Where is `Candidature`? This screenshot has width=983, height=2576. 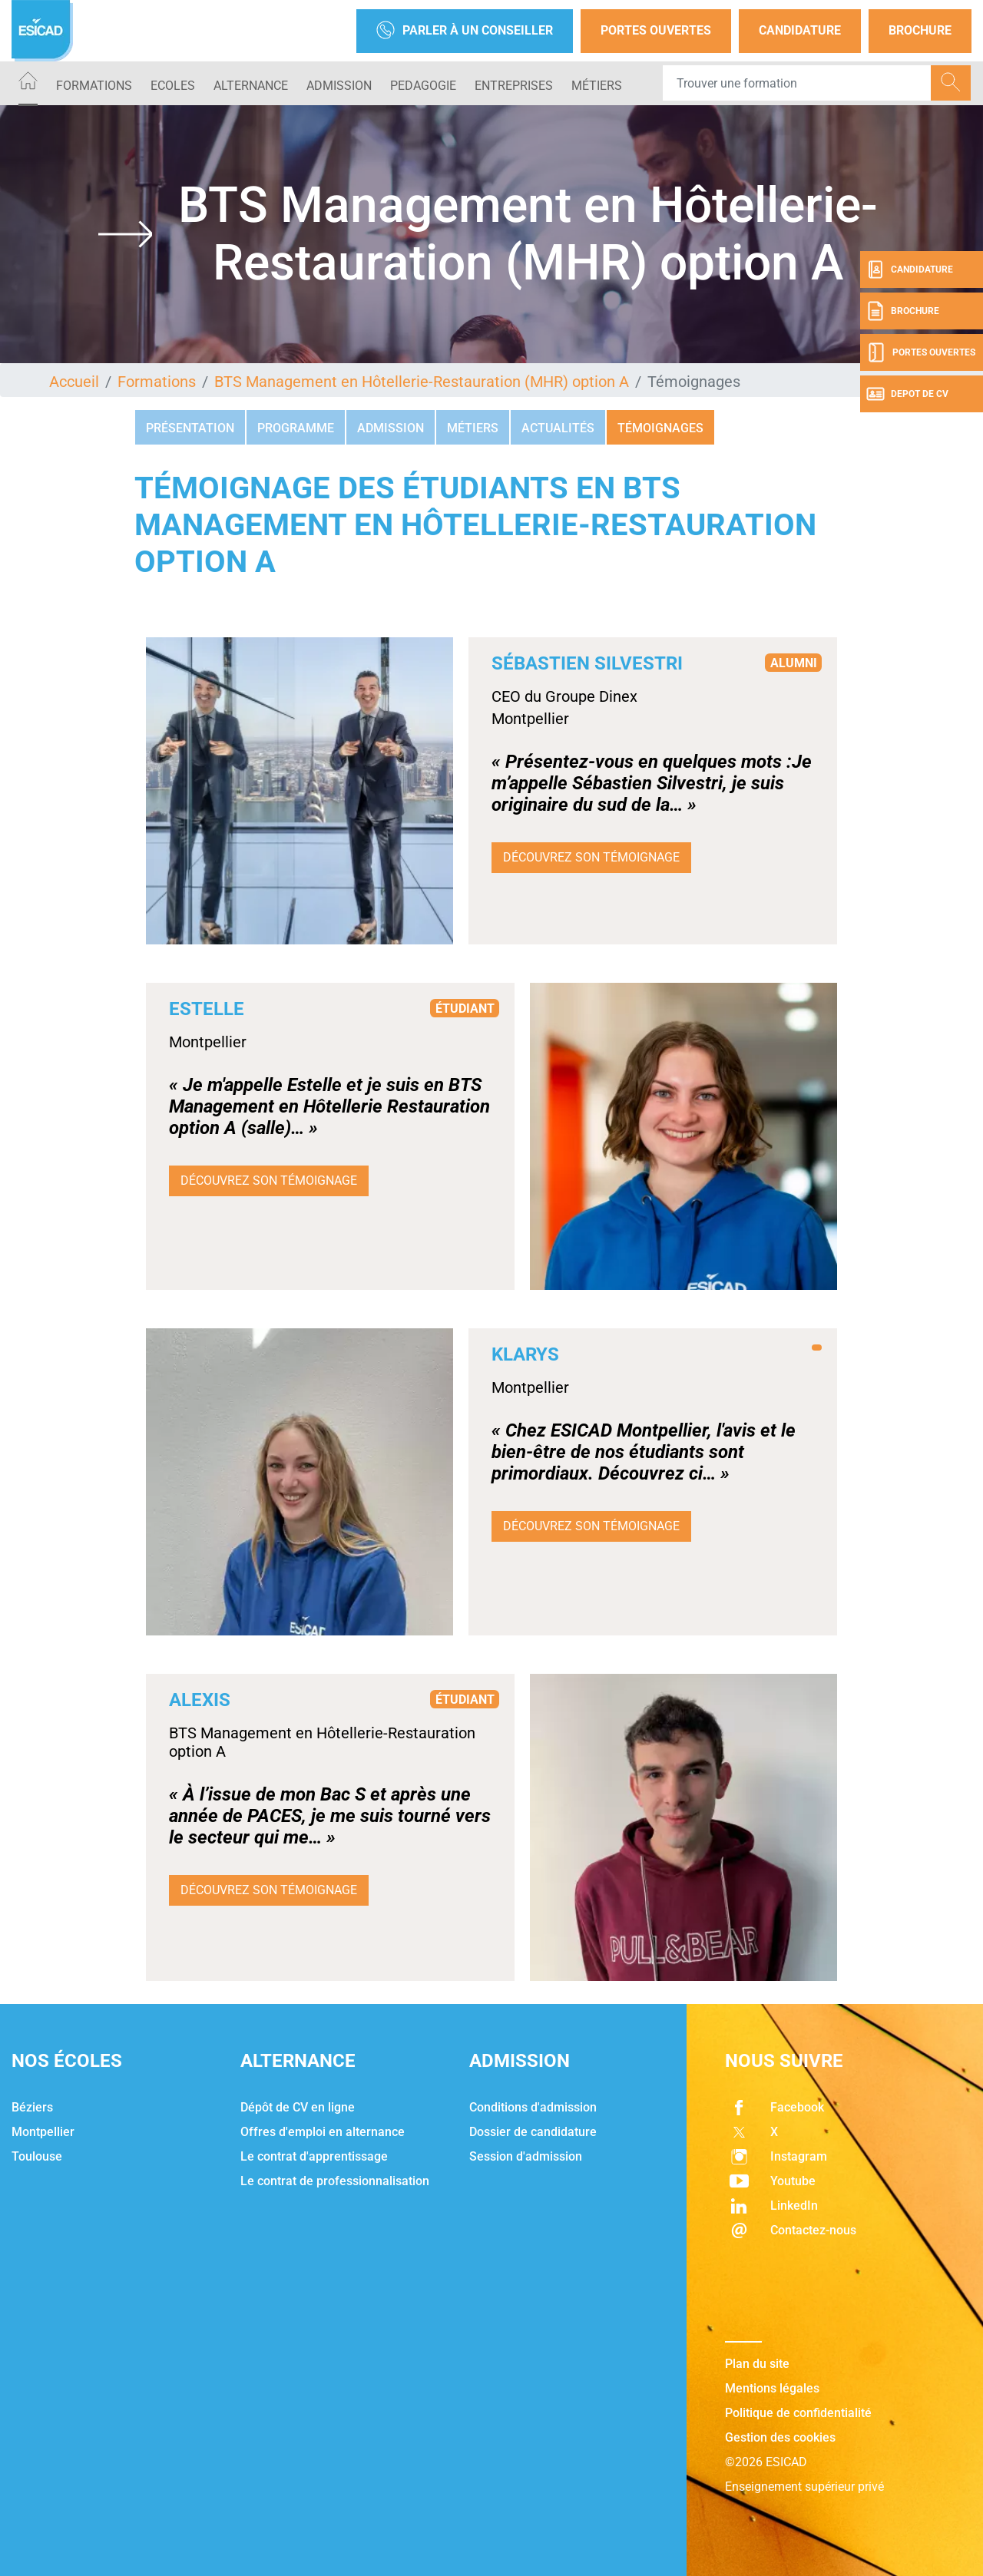
Candidature is located at coordinates (800, 30).